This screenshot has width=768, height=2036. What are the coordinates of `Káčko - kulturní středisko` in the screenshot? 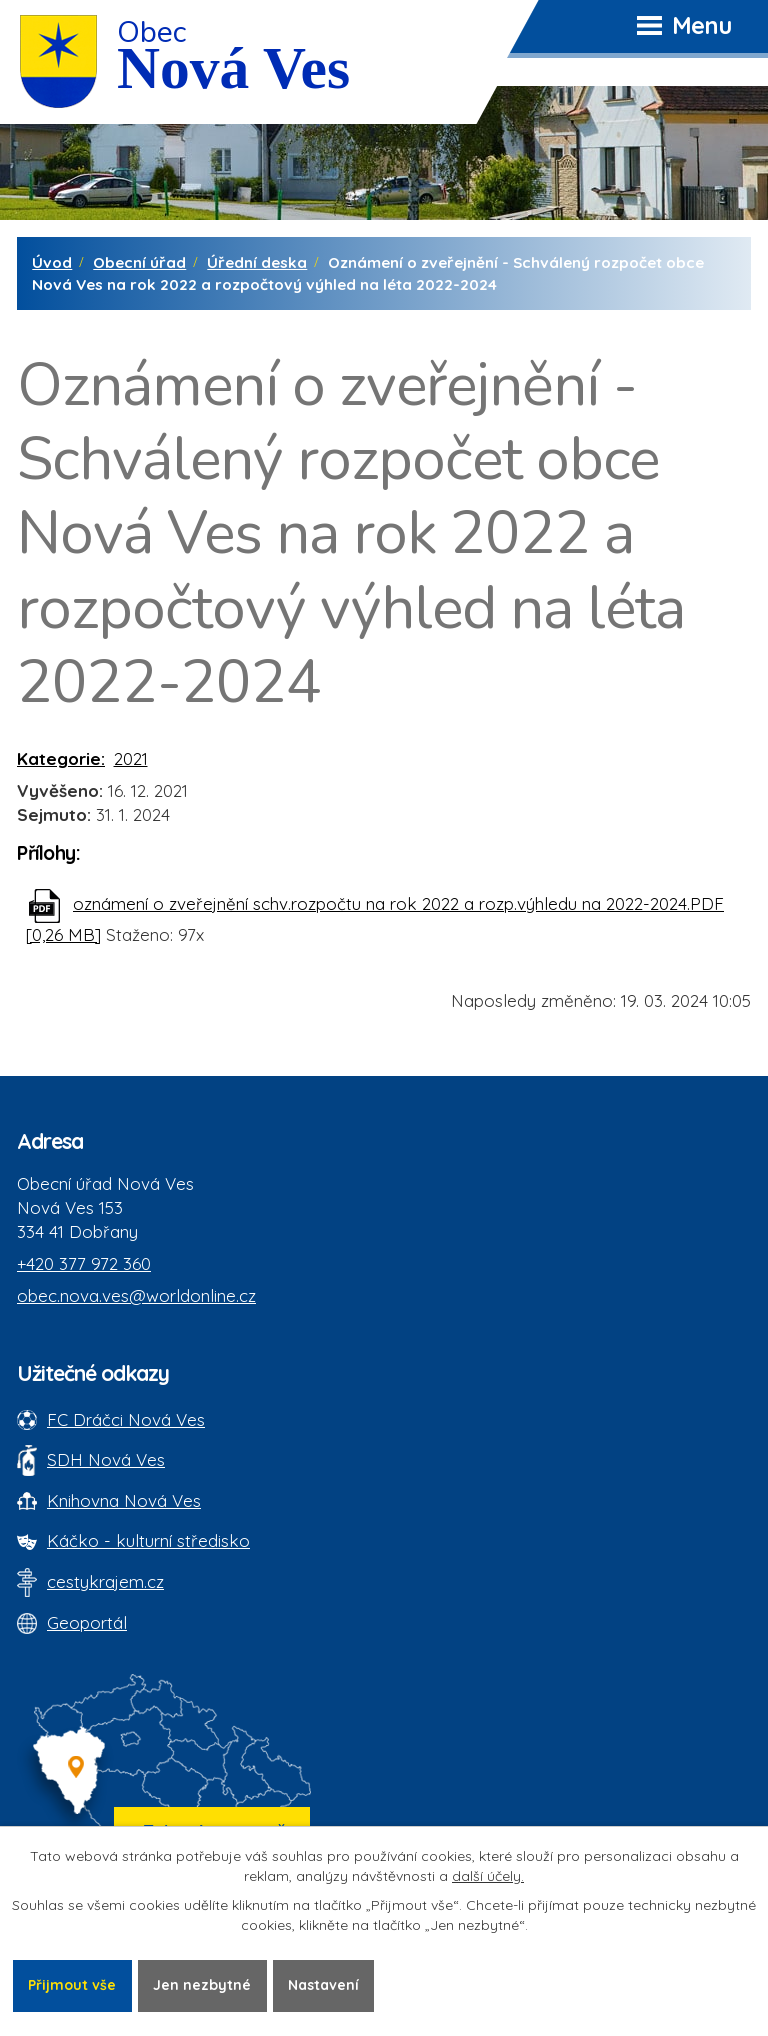 It's located at (148, 1540).